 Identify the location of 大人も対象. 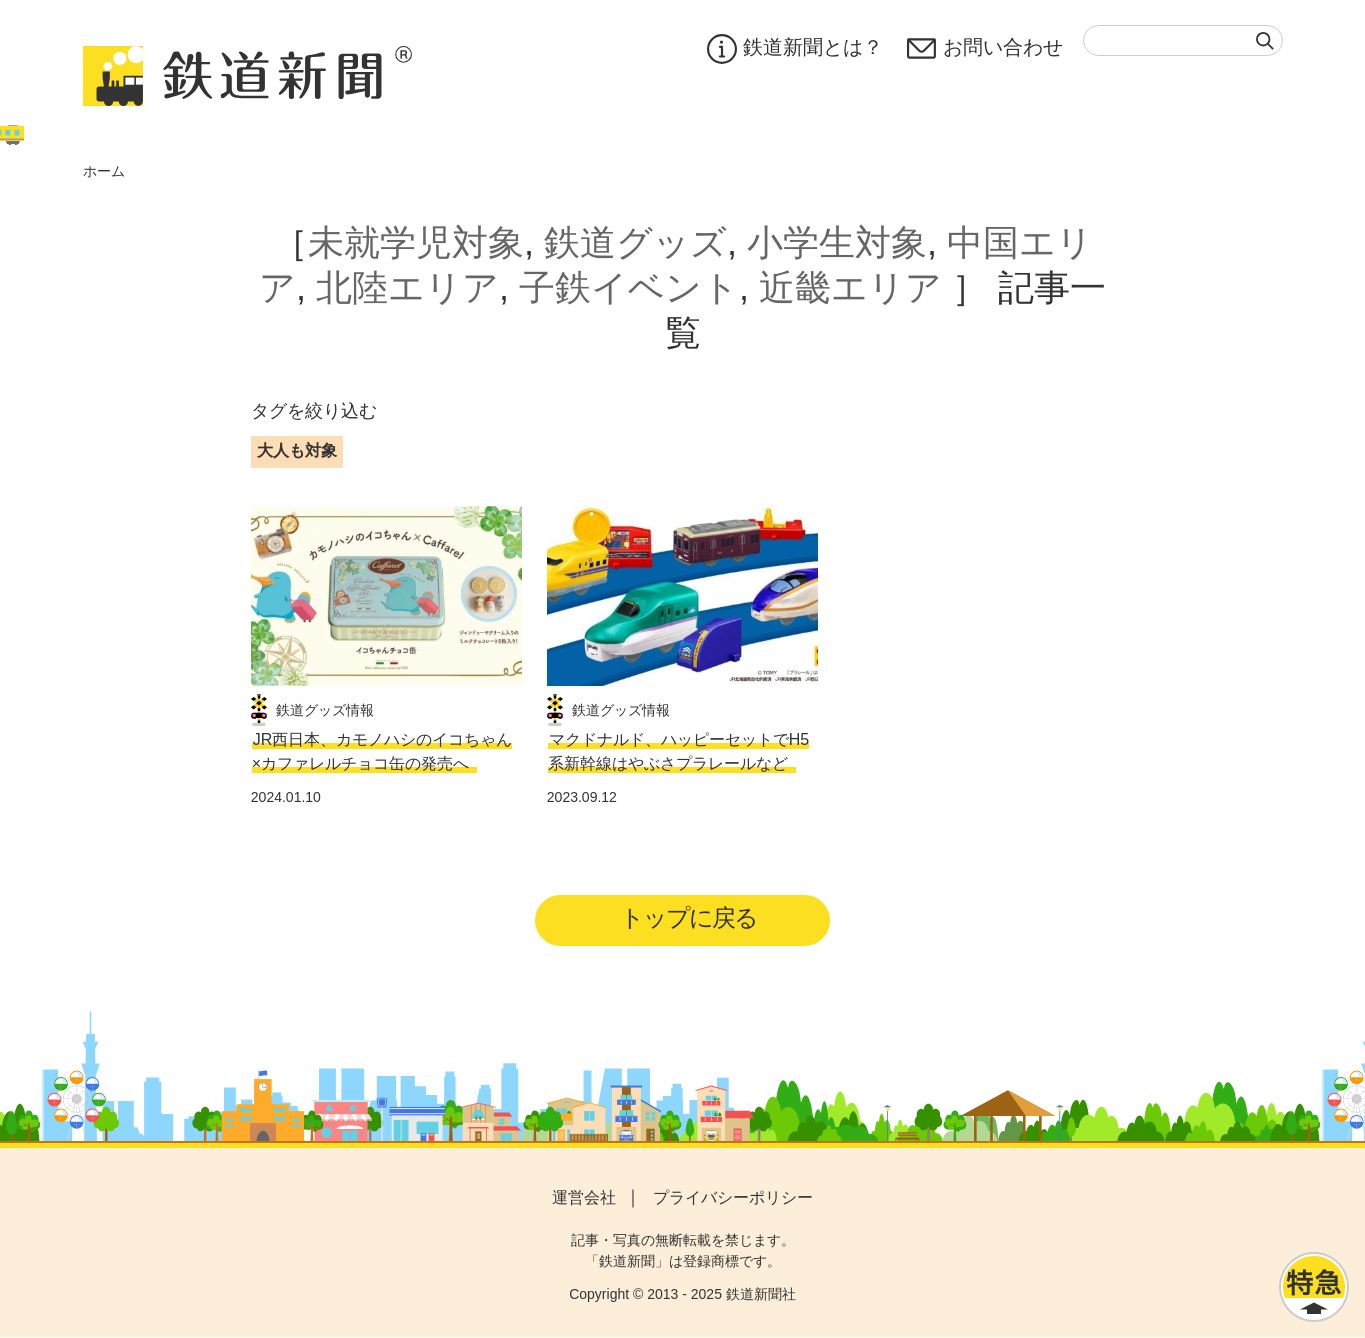
(297, 450).